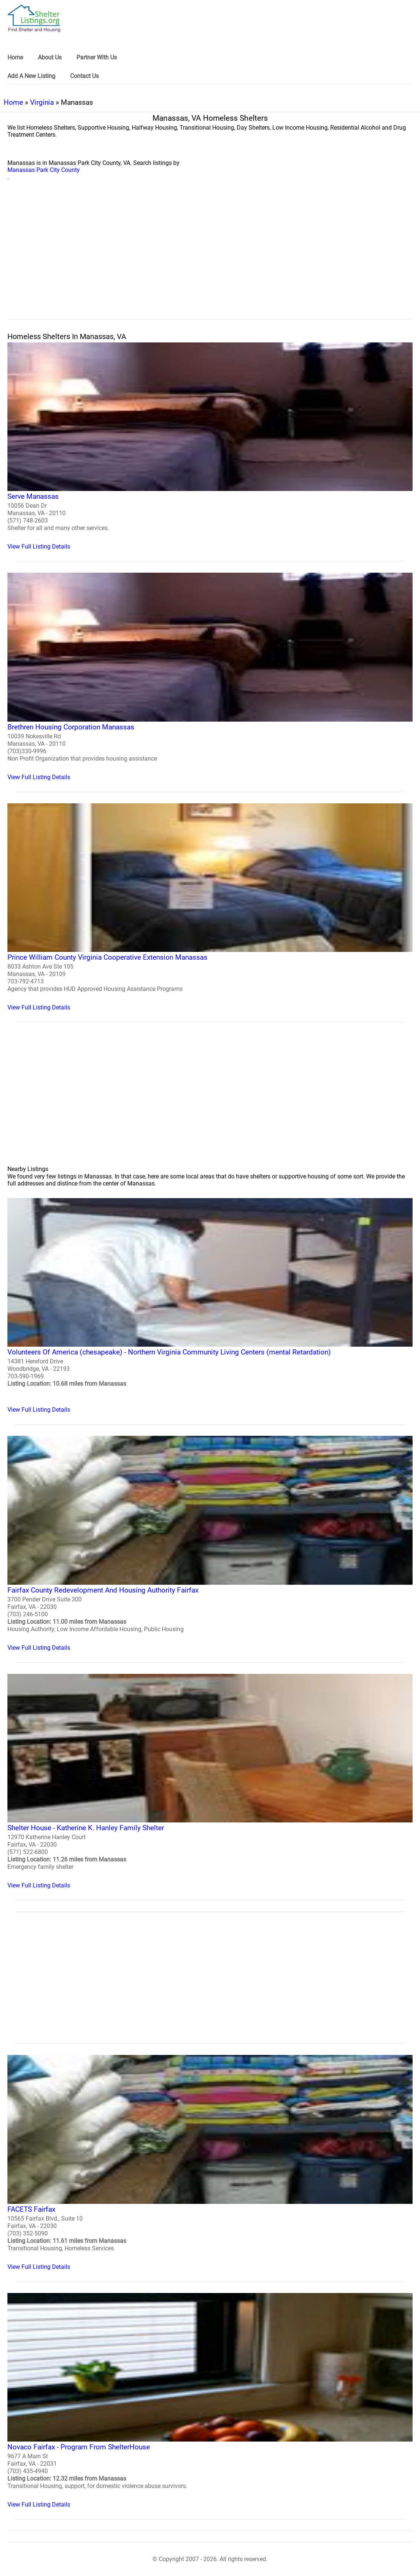 The height and width of the screenshot is (2576, 420). Describe the element at coordinates (84, 75) in the screenshot. I see `Contact Us [link]` at that location.